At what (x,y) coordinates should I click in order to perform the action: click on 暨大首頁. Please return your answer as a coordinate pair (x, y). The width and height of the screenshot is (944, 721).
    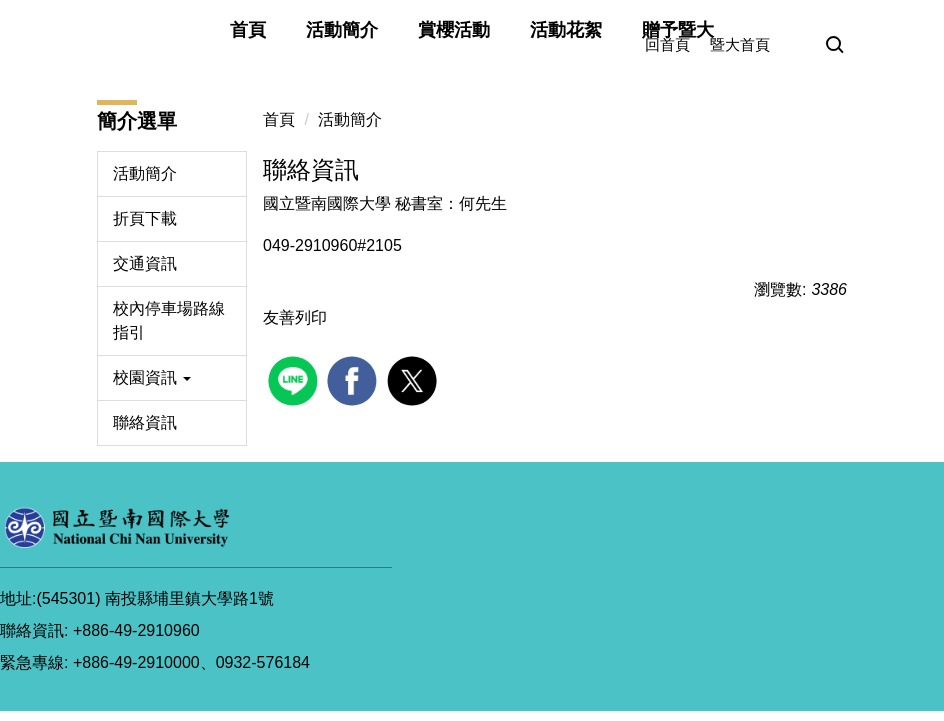
    Looking at the image, I should click on (740, 44).